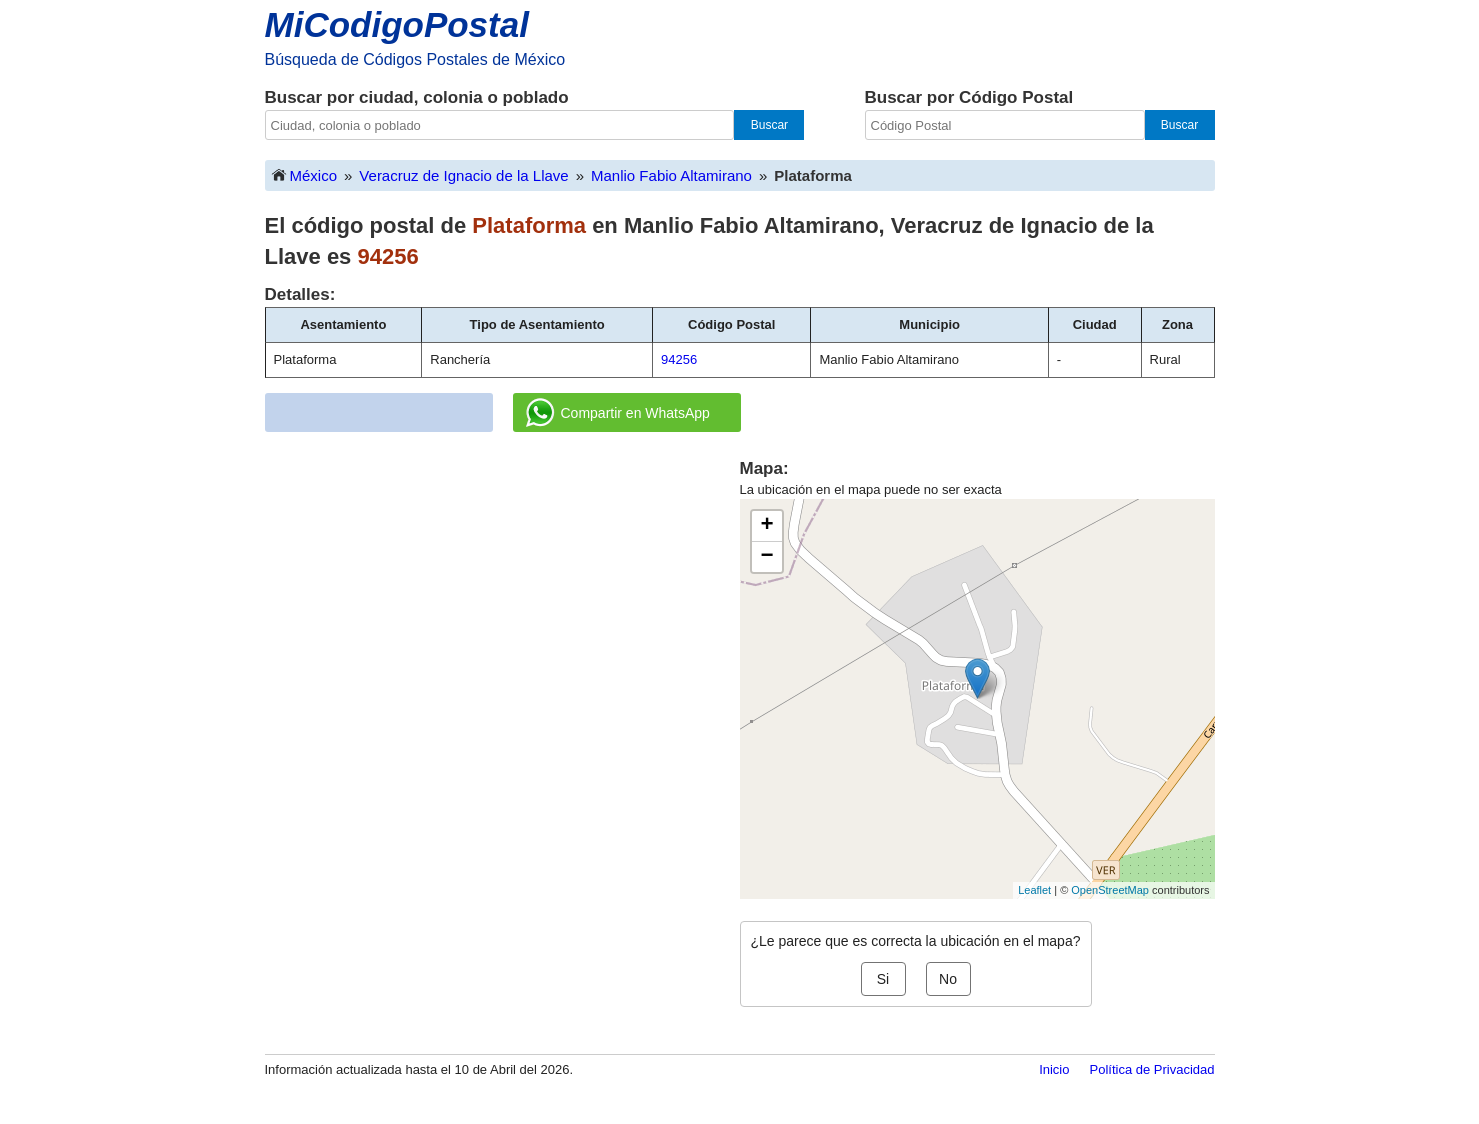  Describe the element at coordinates (1054, 1069) in the screenshot. I see `Inicio` at that location.